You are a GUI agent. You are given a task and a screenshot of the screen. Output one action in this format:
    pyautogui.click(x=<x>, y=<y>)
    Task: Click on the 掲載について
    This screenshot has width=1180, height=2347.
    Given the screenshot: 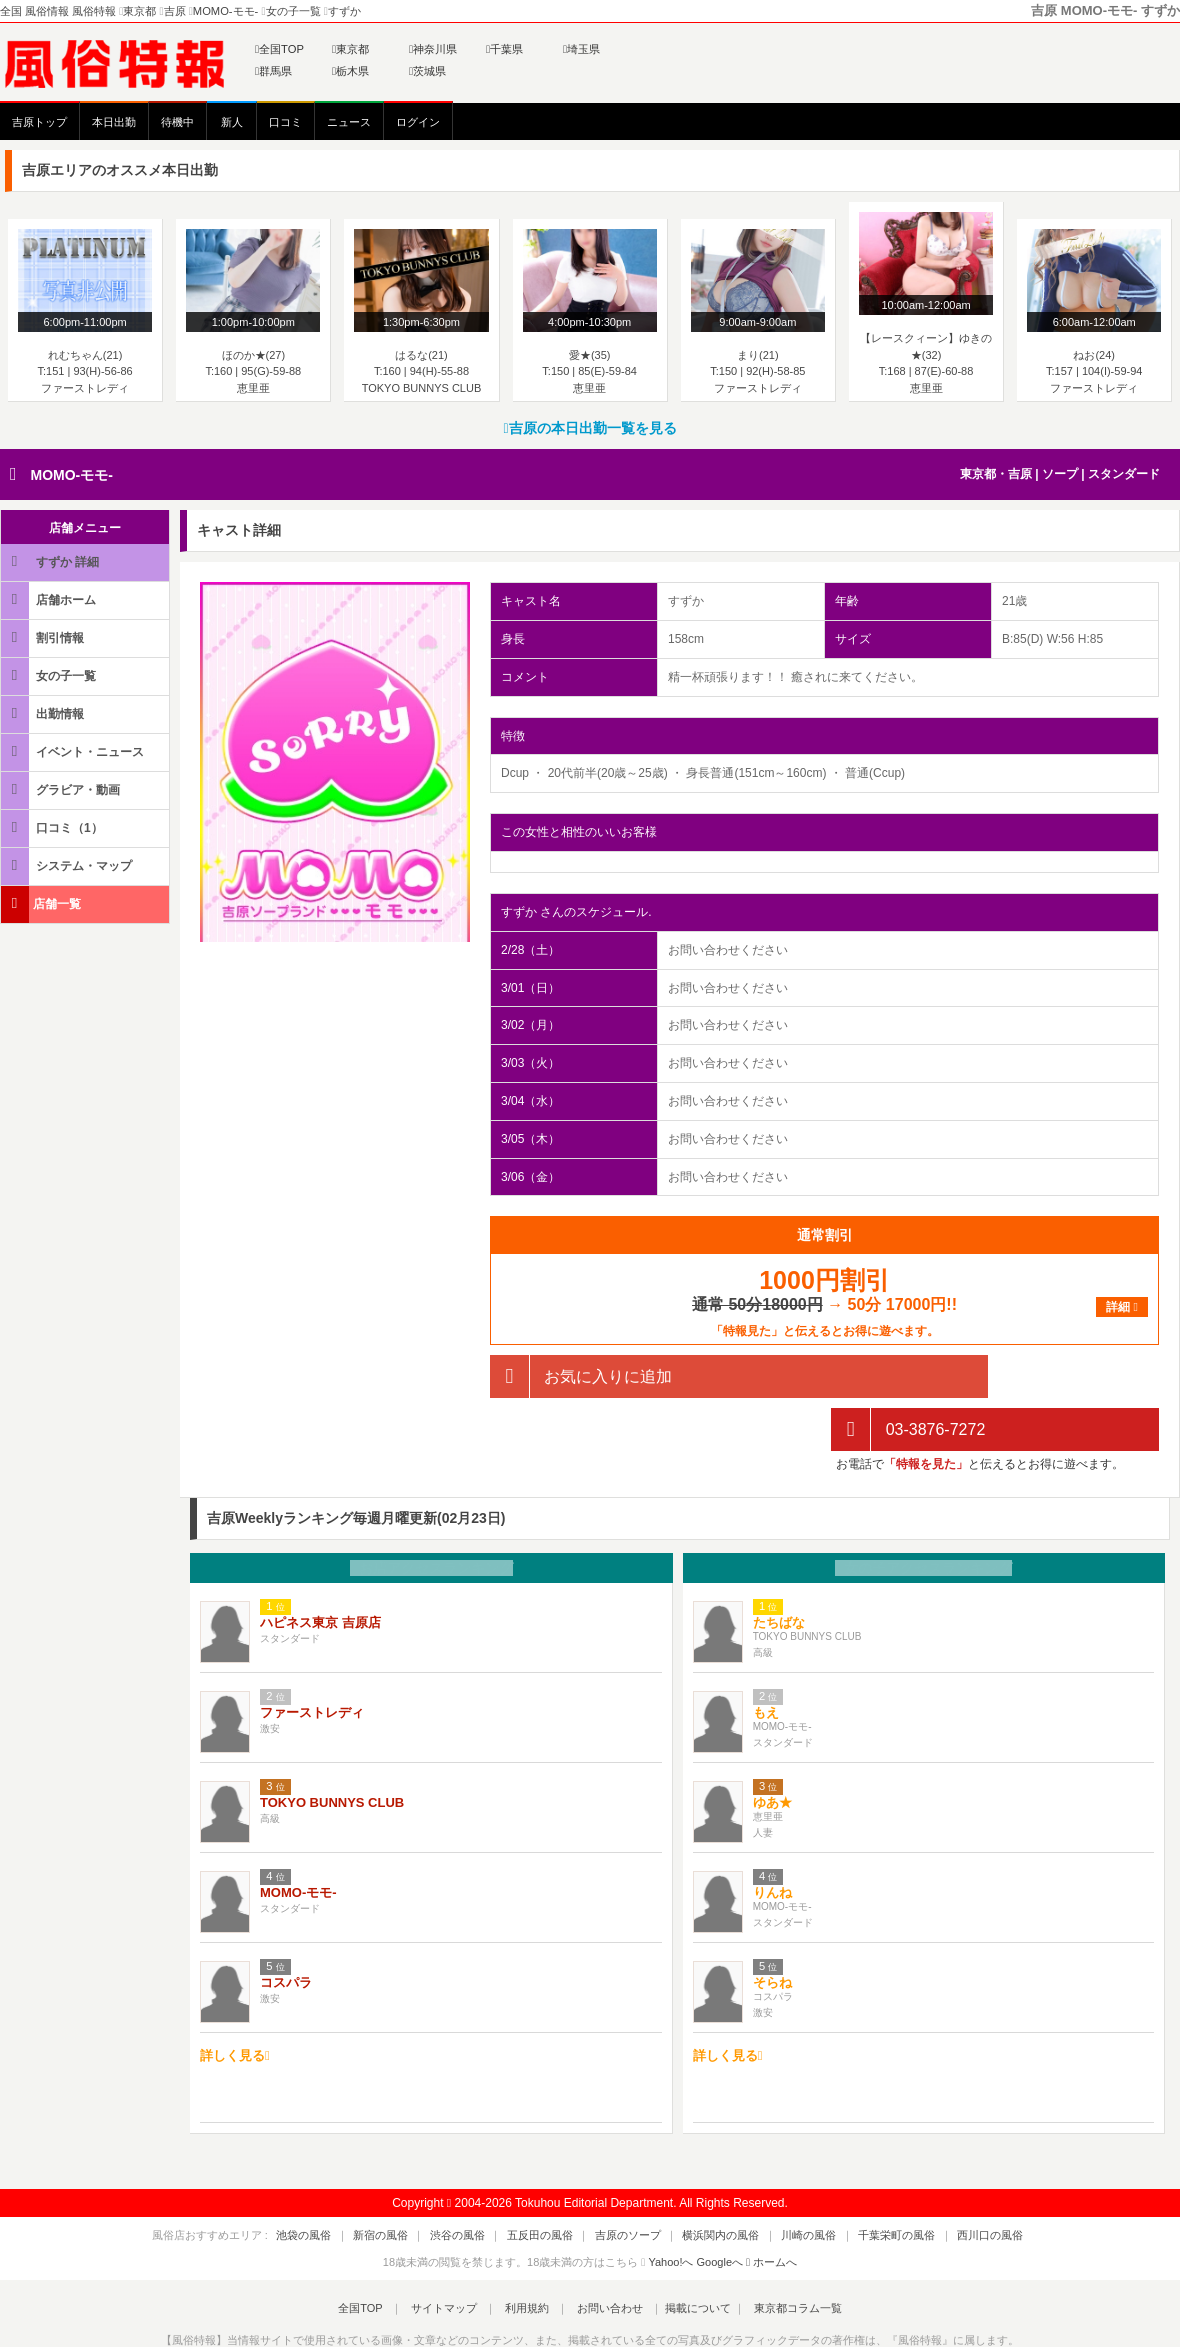 What is the action you would take?
    pyautogui.click(x=682, y=2256)
    